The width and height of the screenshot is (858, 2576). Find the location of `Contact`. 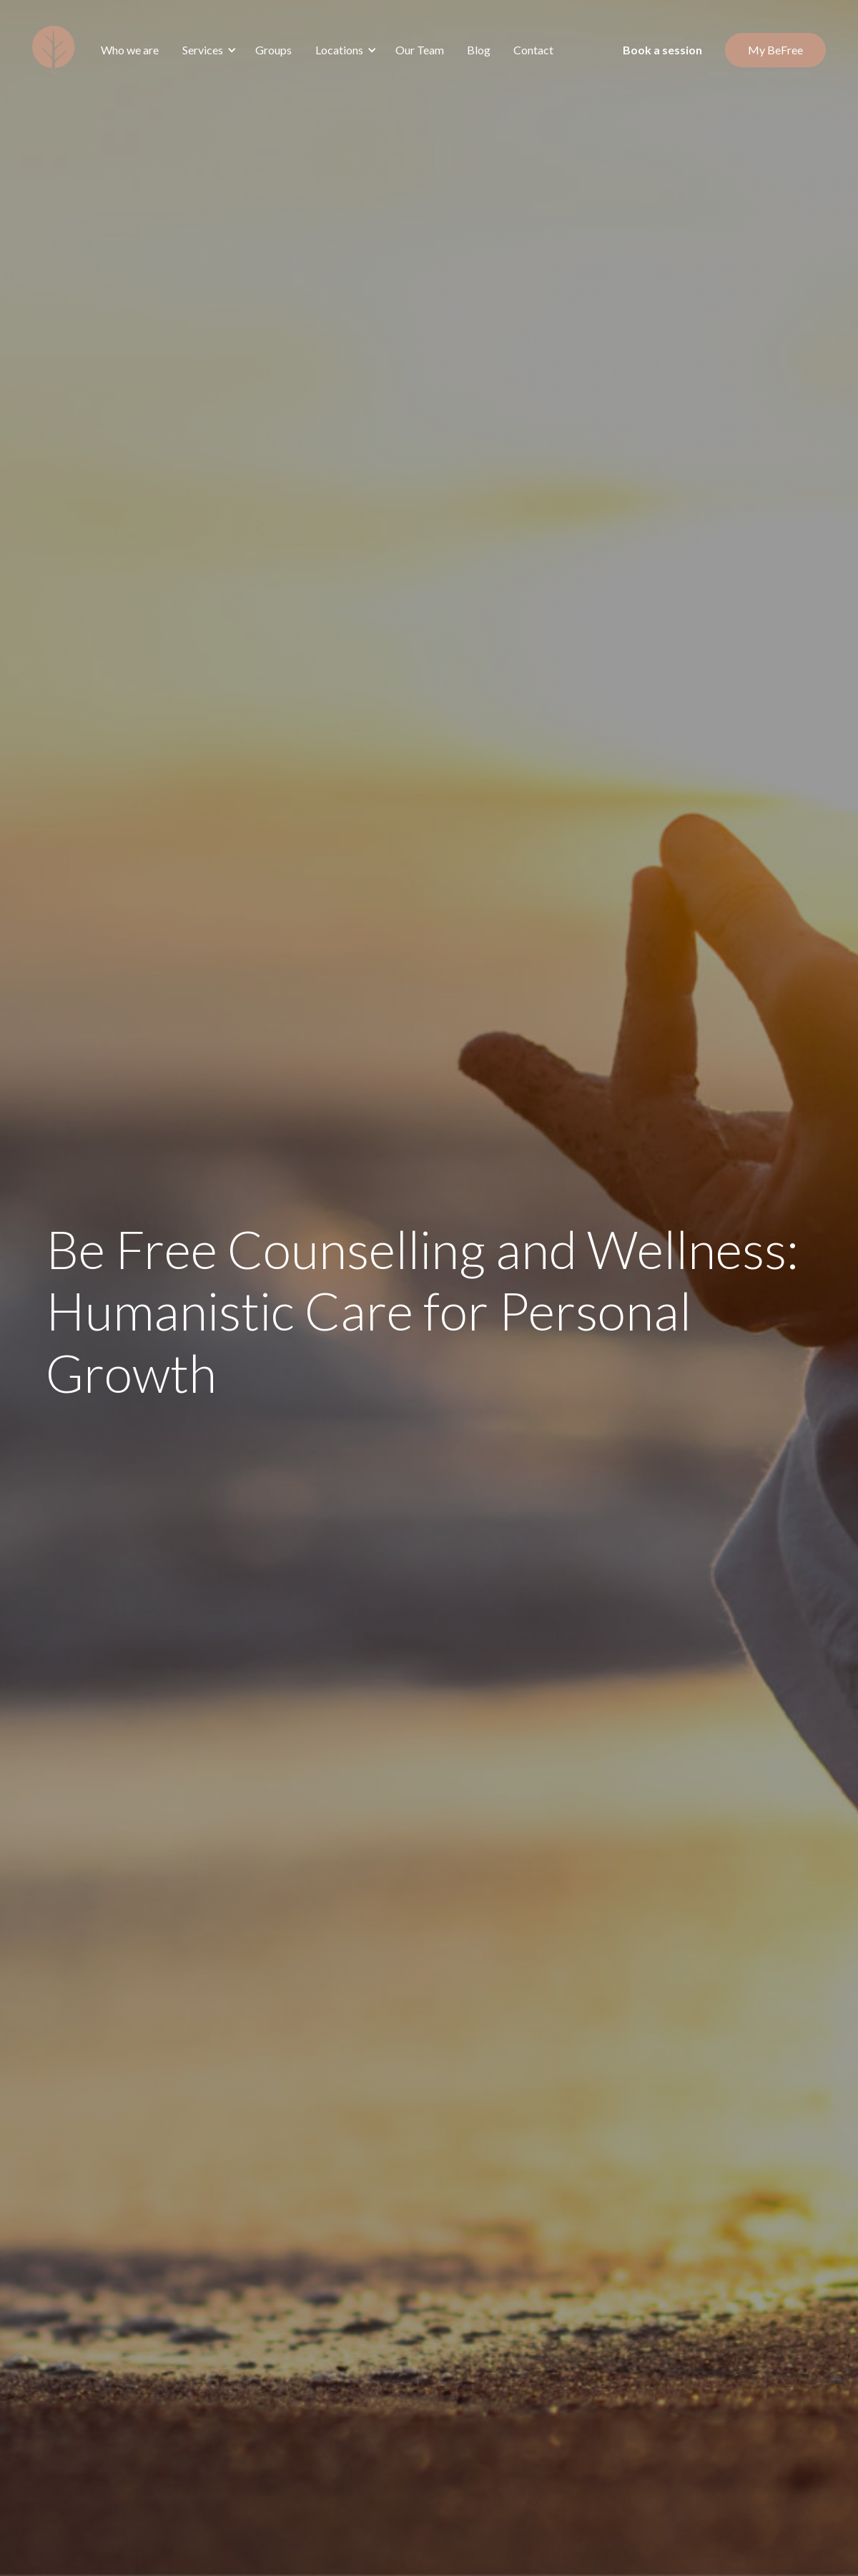

Contact is located at coordinates (533, 50).